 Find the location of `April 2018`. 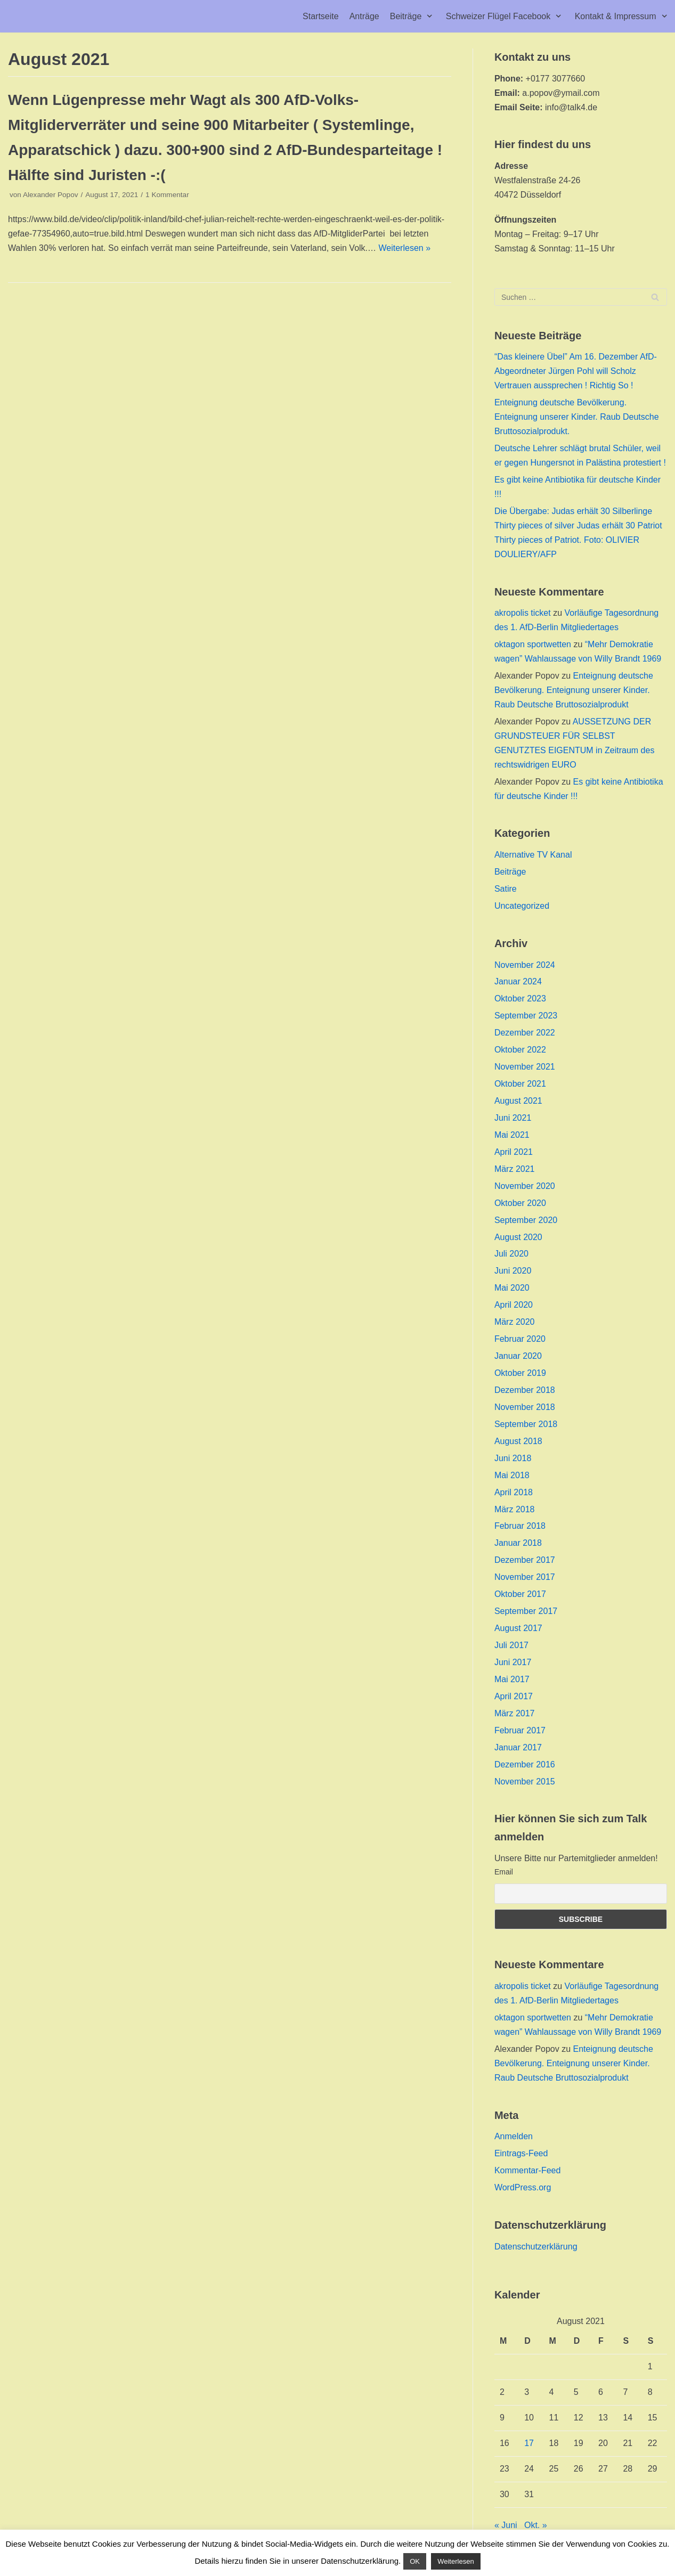

April 2018 is located at coordinates (513, 1492).